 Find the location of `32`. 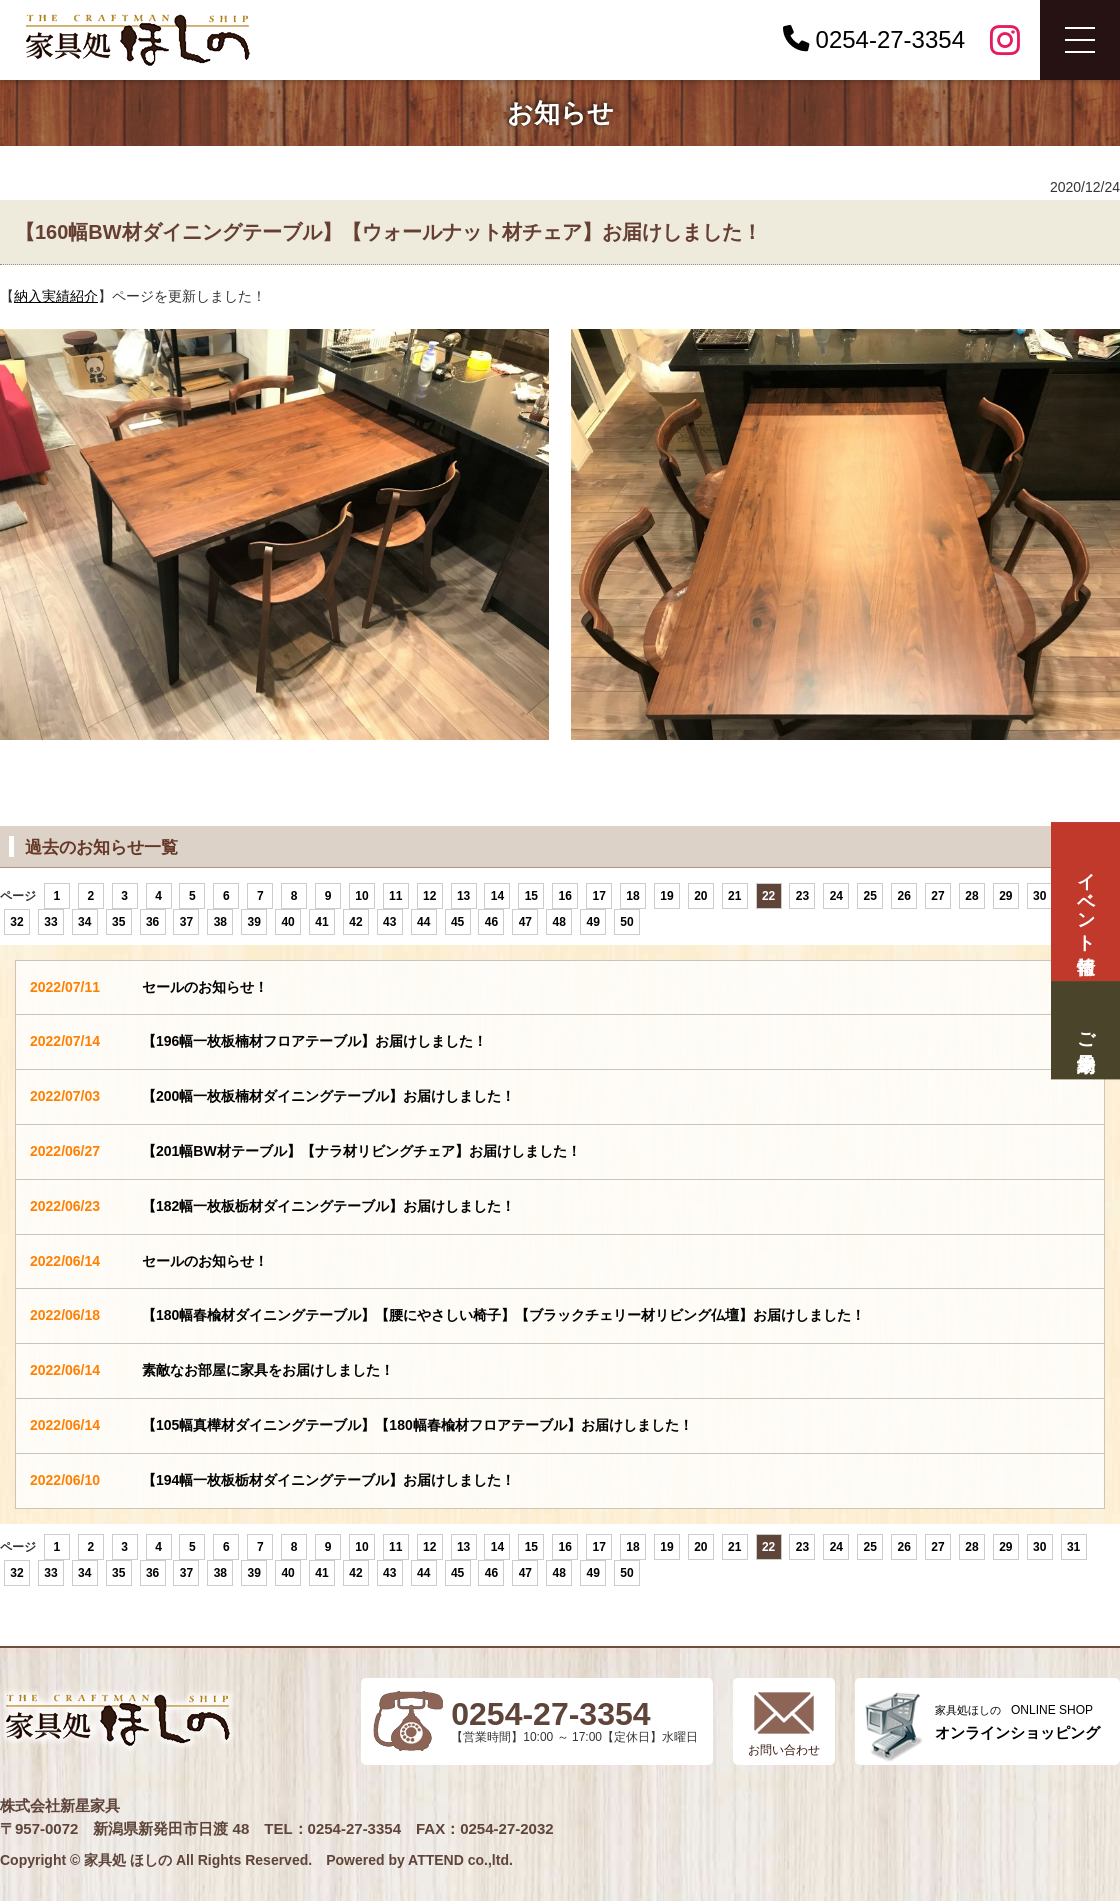

32 is located at coordinates (16, 922).